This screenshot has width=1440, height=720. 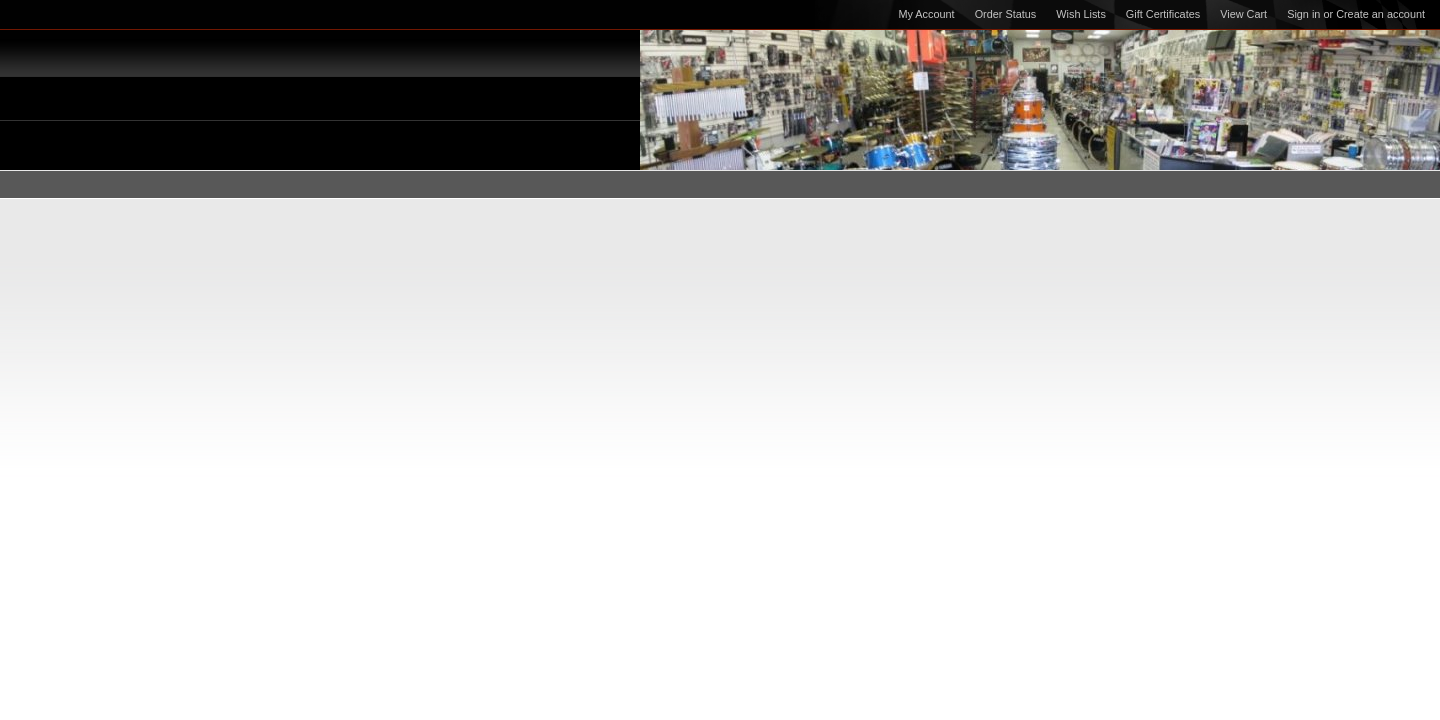 What do you see at coordinates (1081, 14) in the screenshot?
I see `Wish Lists` at bounding box center [1081, 14].